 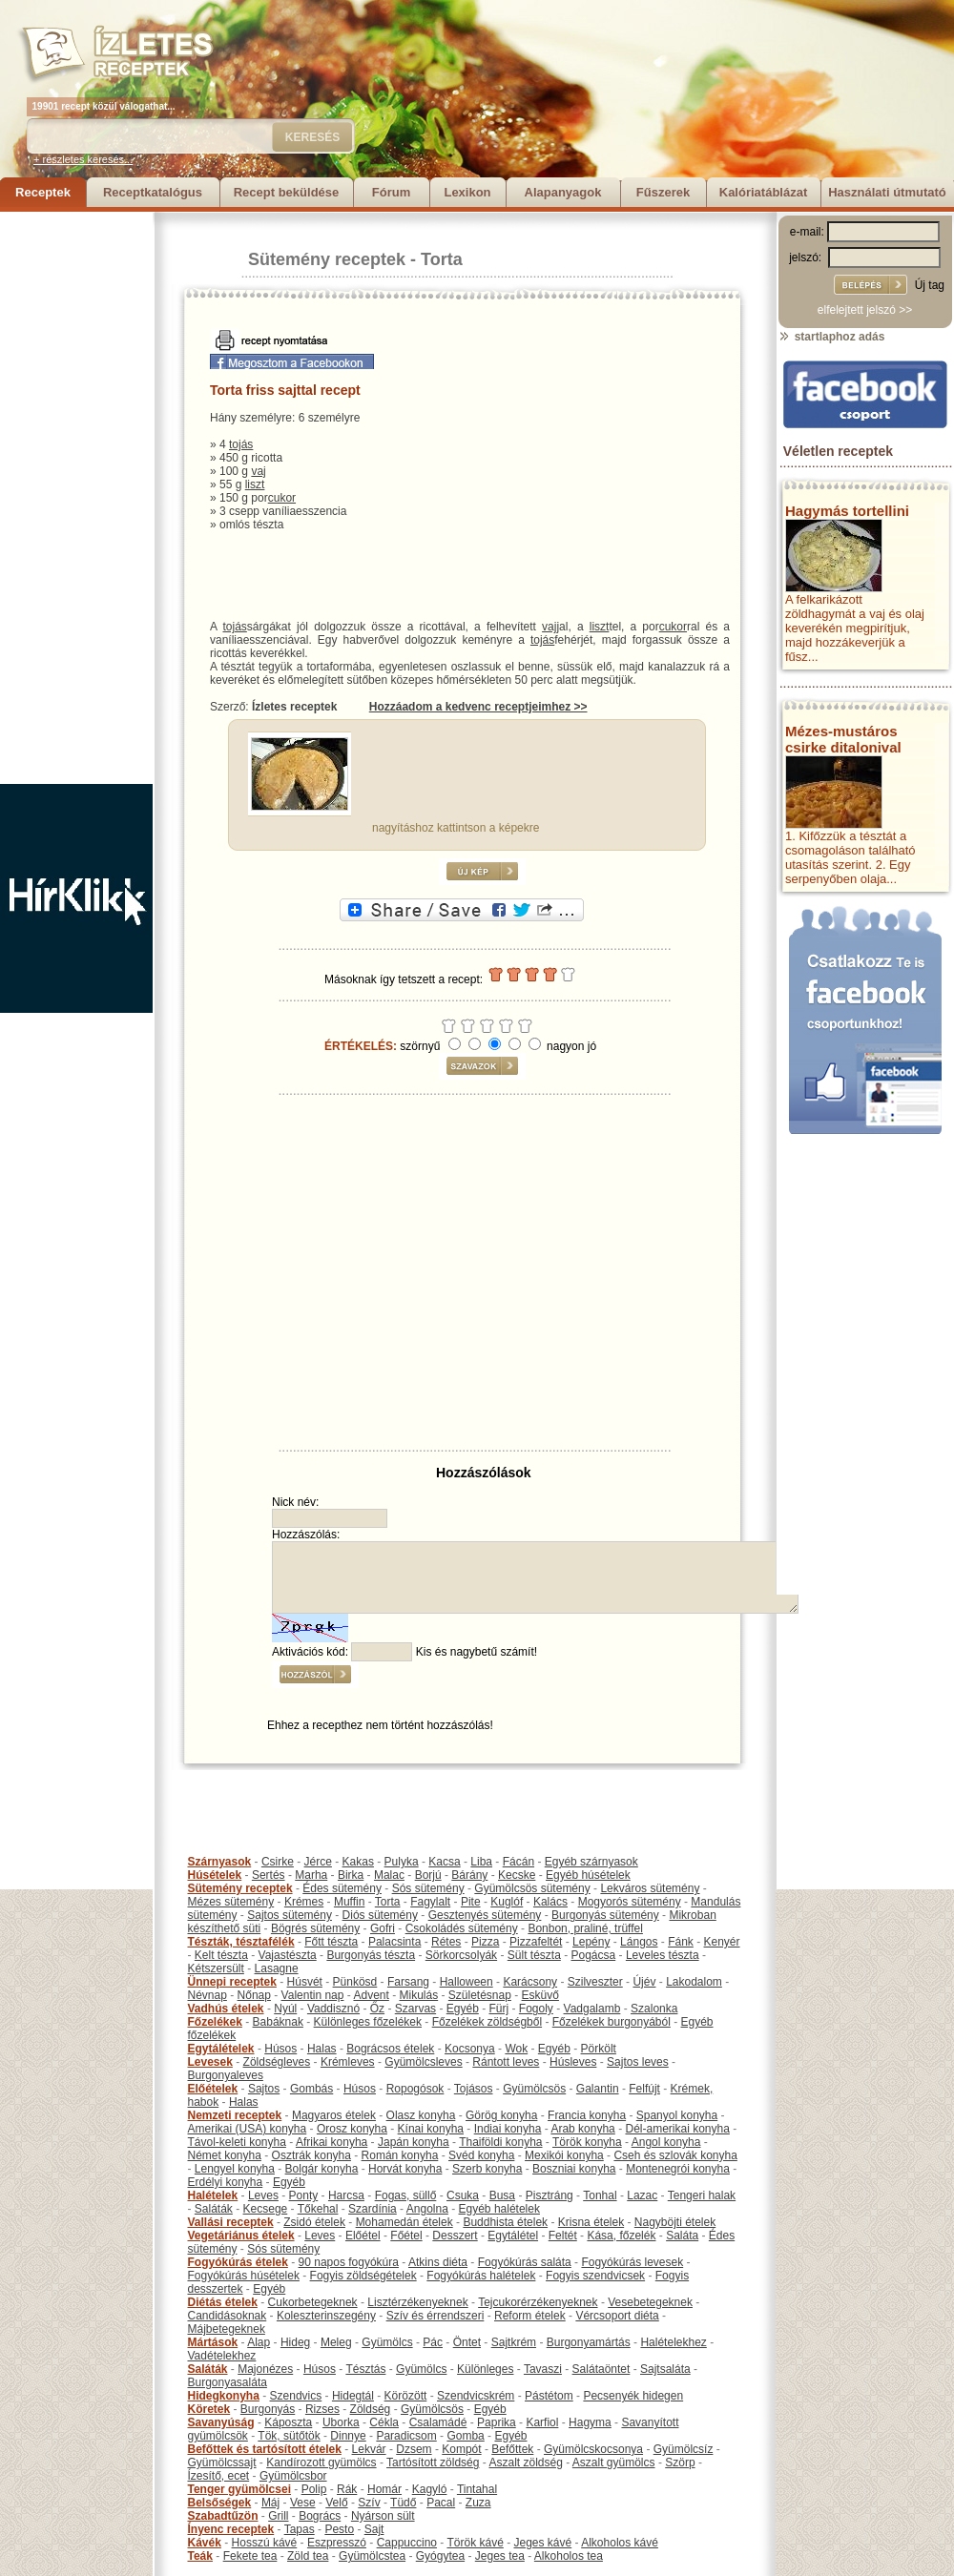 What do you see at coordinates (370, 1955) in the screenshot?
I see `Burgonyás tészta` at bounding box center [370, 1955].